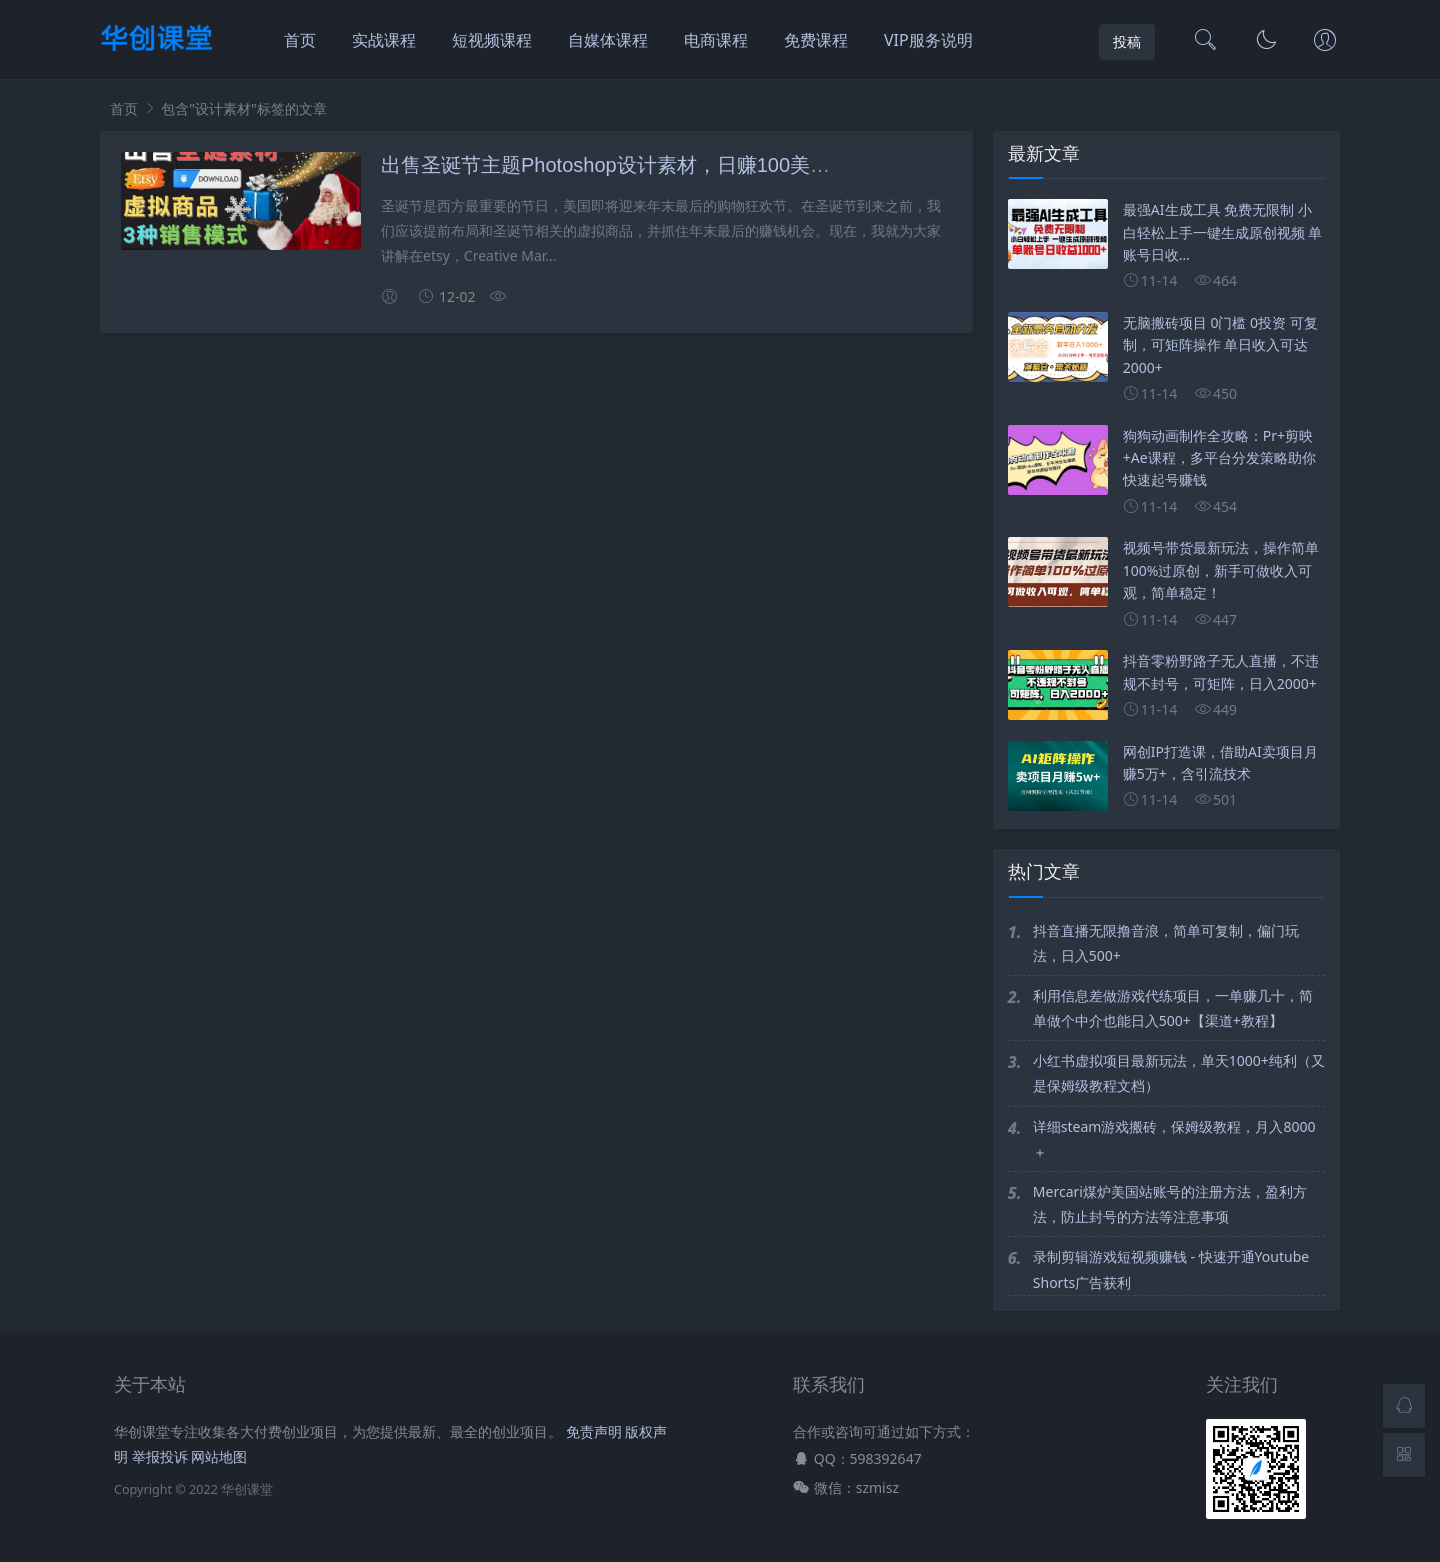 Image resolution: width=1440 pixels, height=1562 pixels. What do you see at coordinates (1171, 1269) in the screenshot?
I see `录制剪辑游戏短视频赚钱 - 快速开通Youtube Shorts广告获利` at bounding box center [1171, 1269].